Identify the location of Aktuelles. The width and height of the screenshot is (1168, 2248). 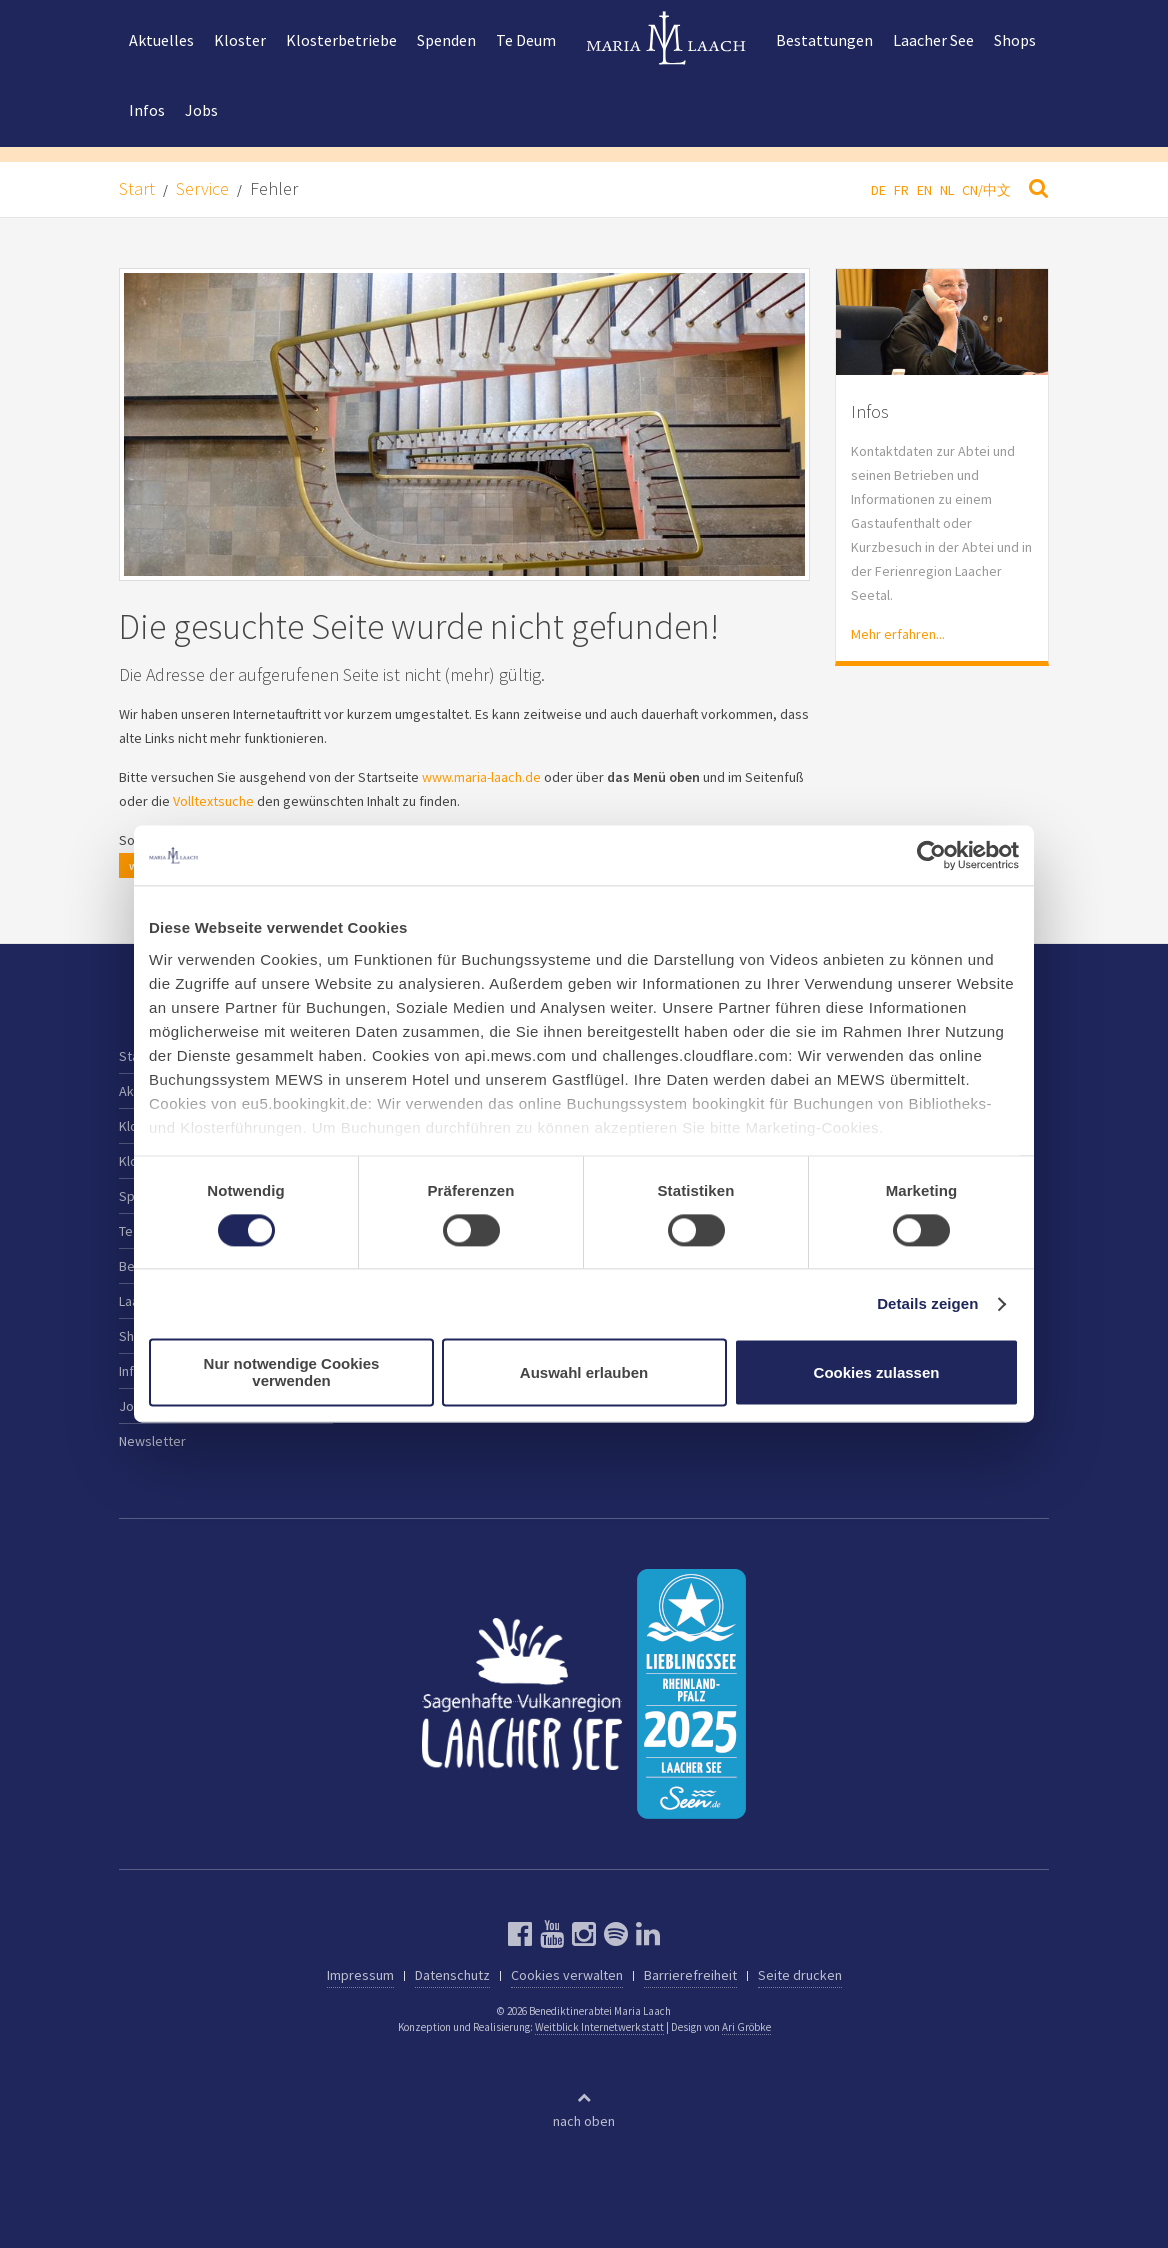
(161, 40).